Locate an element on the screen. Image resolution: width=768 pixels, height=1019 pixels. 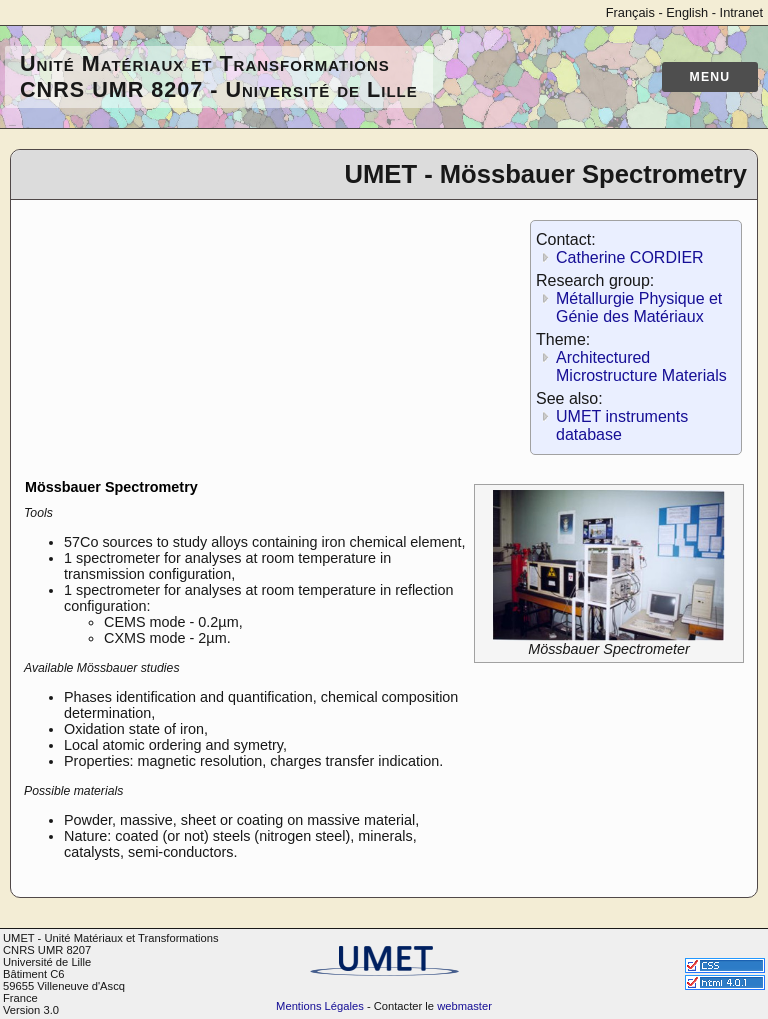
Métallurgie Physique et Génie des Matériaux is located at coordinates (639, 307).